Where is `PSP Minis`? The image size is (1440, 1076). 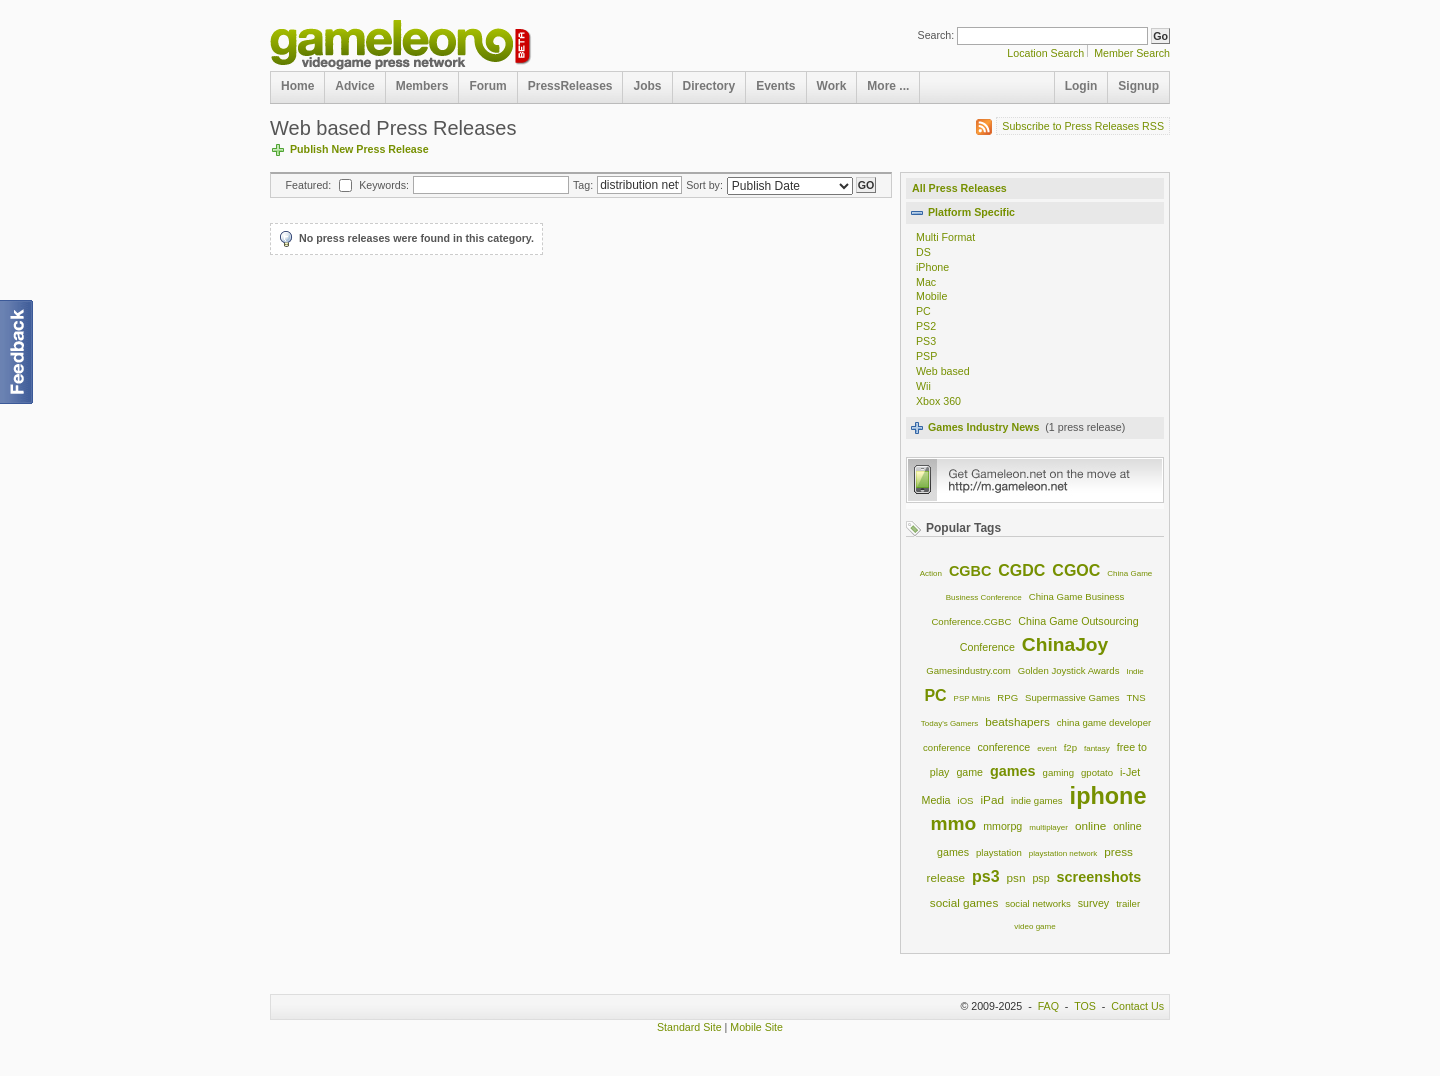
PSP Minis is located at coordinates (972, 698).